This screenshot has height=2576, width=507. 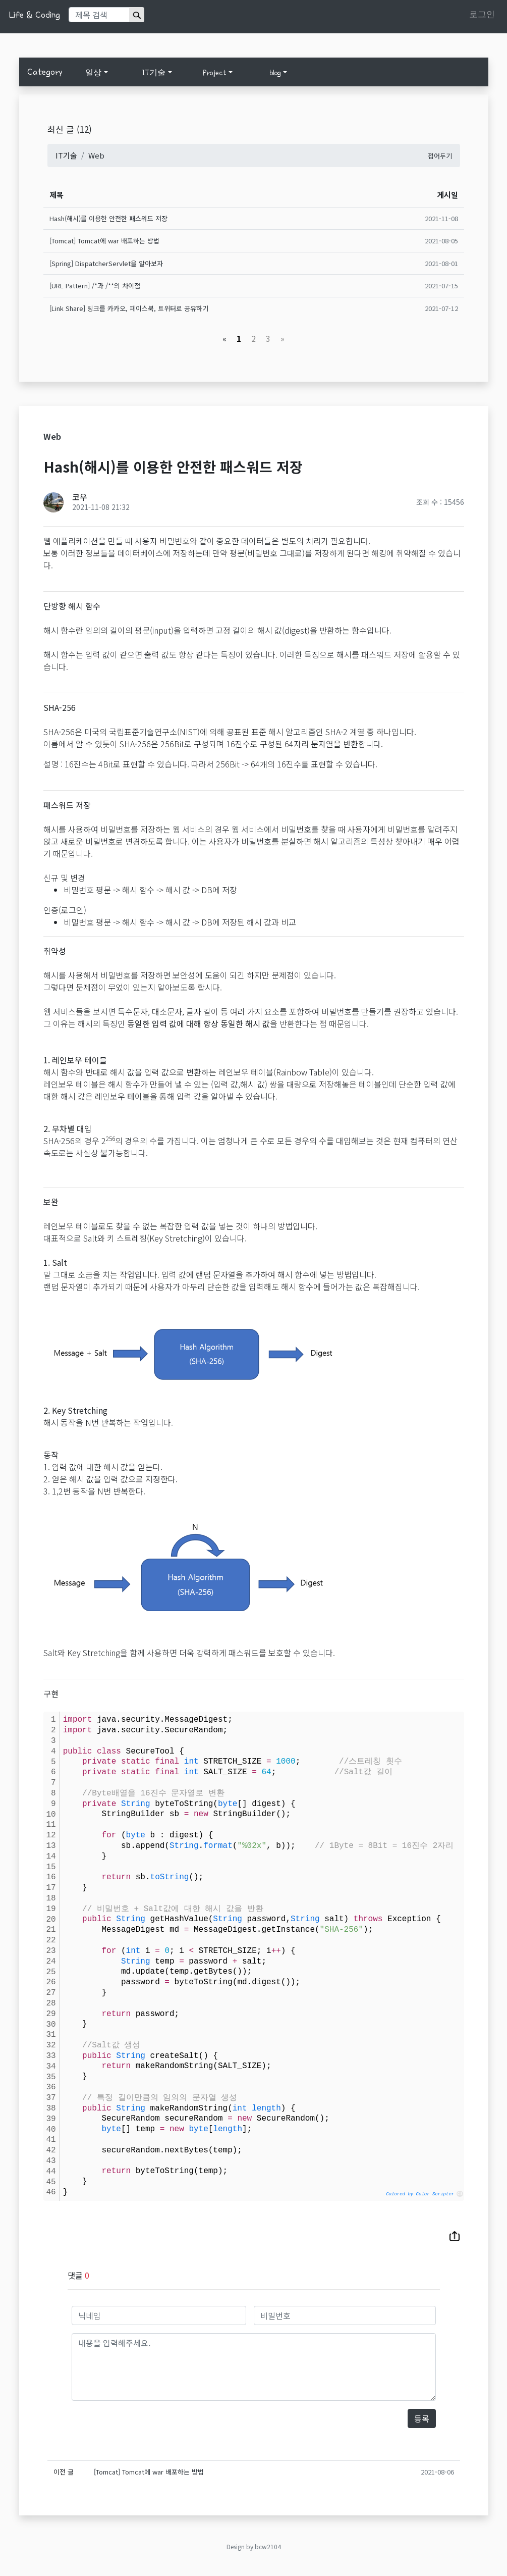 I want to click on Life & Coding, so click(x=34, y=15).